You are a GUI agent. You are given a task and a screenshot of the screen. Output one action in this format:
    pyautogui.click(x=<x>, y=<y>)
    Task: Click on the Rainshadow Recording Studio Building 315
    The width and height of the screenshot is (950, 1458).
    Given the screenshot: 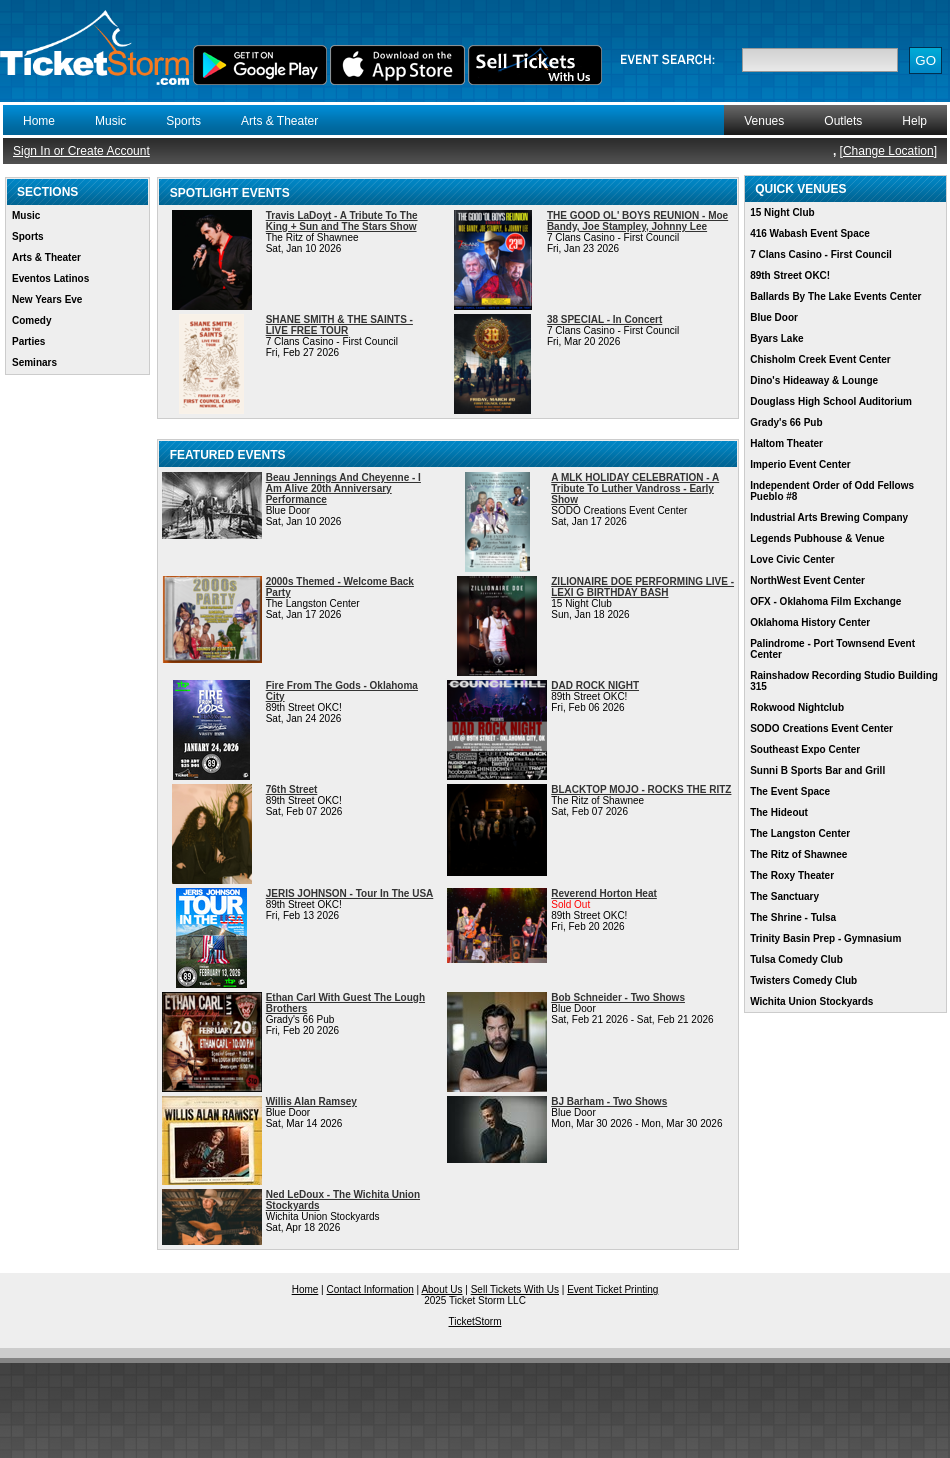 What is the action you would take?
    pyautogui.click(x=844, y=681)
    